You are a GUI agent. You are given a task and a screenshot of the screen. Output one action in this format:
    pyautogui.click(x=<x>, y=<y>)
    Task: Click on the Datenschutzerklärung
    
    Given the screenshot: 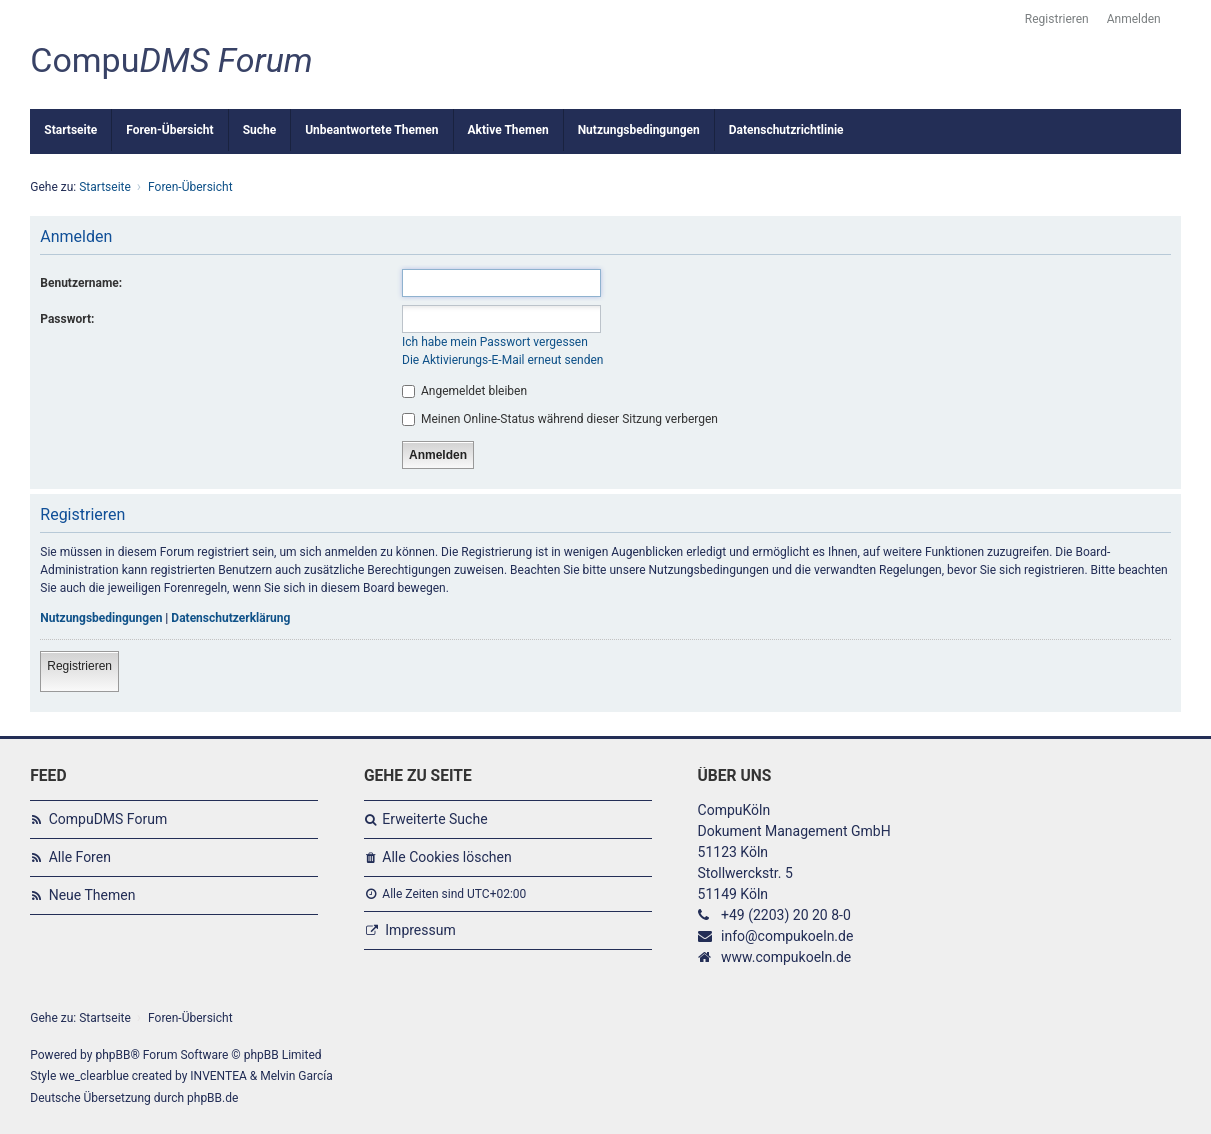 What is the action you would take?
    pyautogui.click(x=230, y=618)
    